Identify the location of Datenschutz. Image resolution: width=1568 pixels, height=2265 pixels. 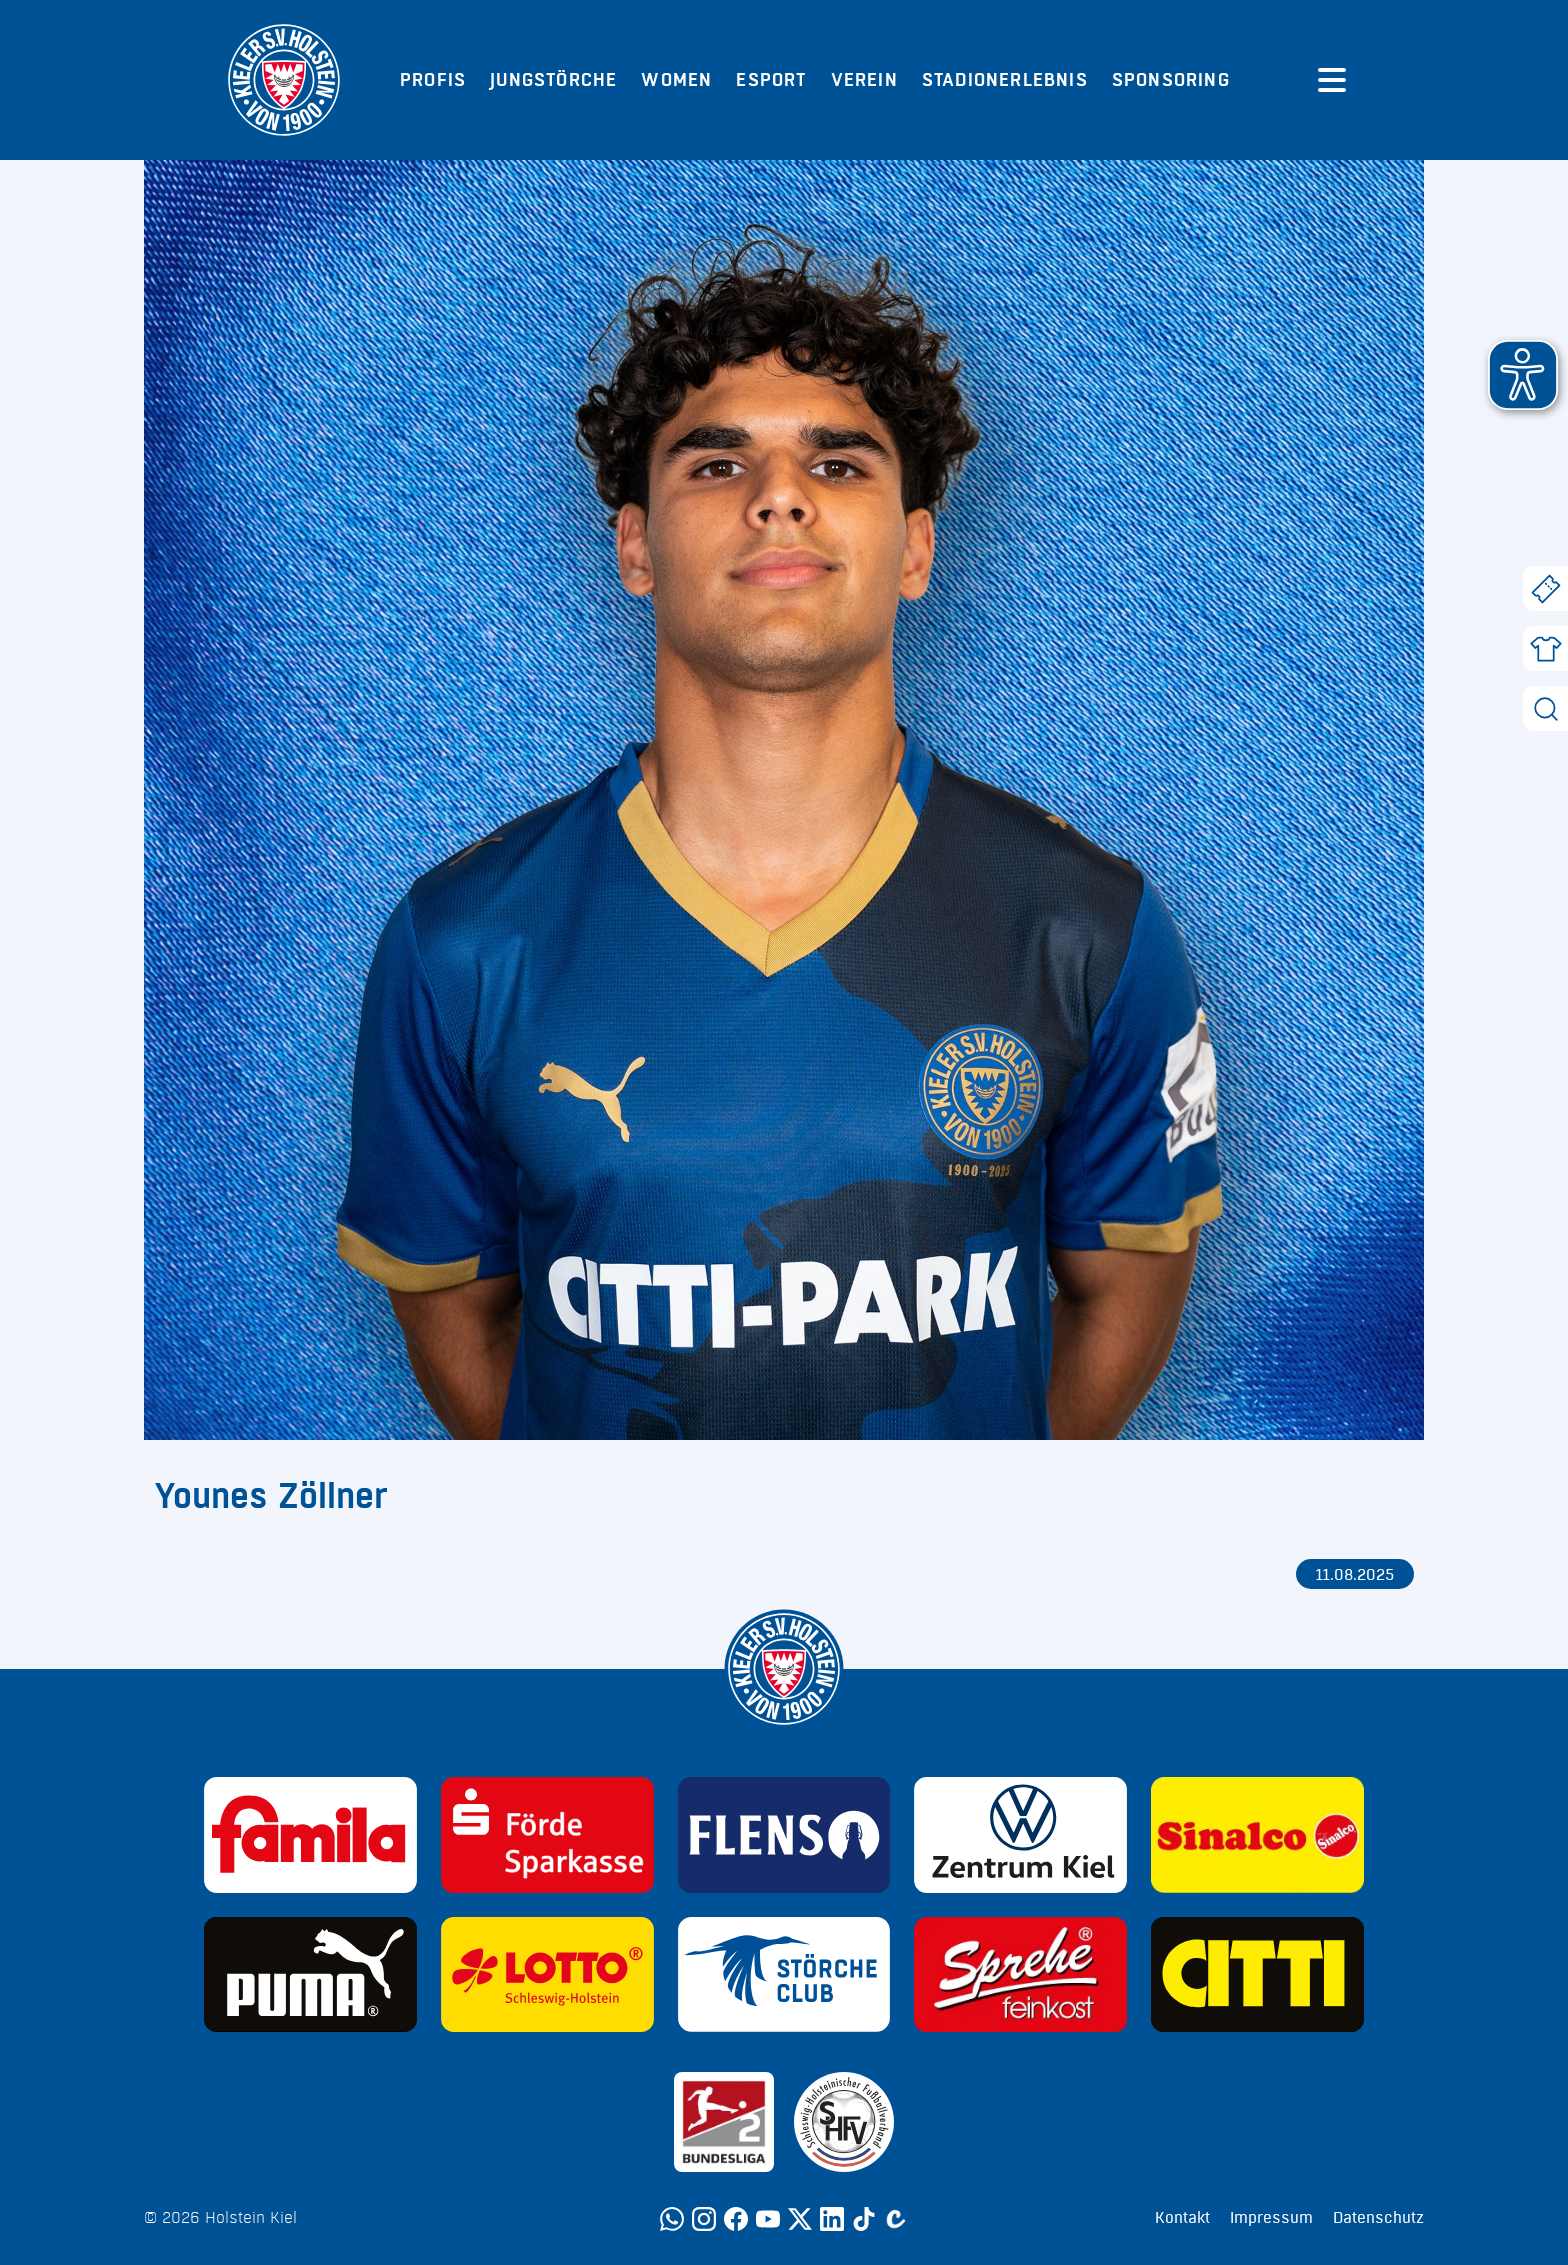
(1378, 2218).